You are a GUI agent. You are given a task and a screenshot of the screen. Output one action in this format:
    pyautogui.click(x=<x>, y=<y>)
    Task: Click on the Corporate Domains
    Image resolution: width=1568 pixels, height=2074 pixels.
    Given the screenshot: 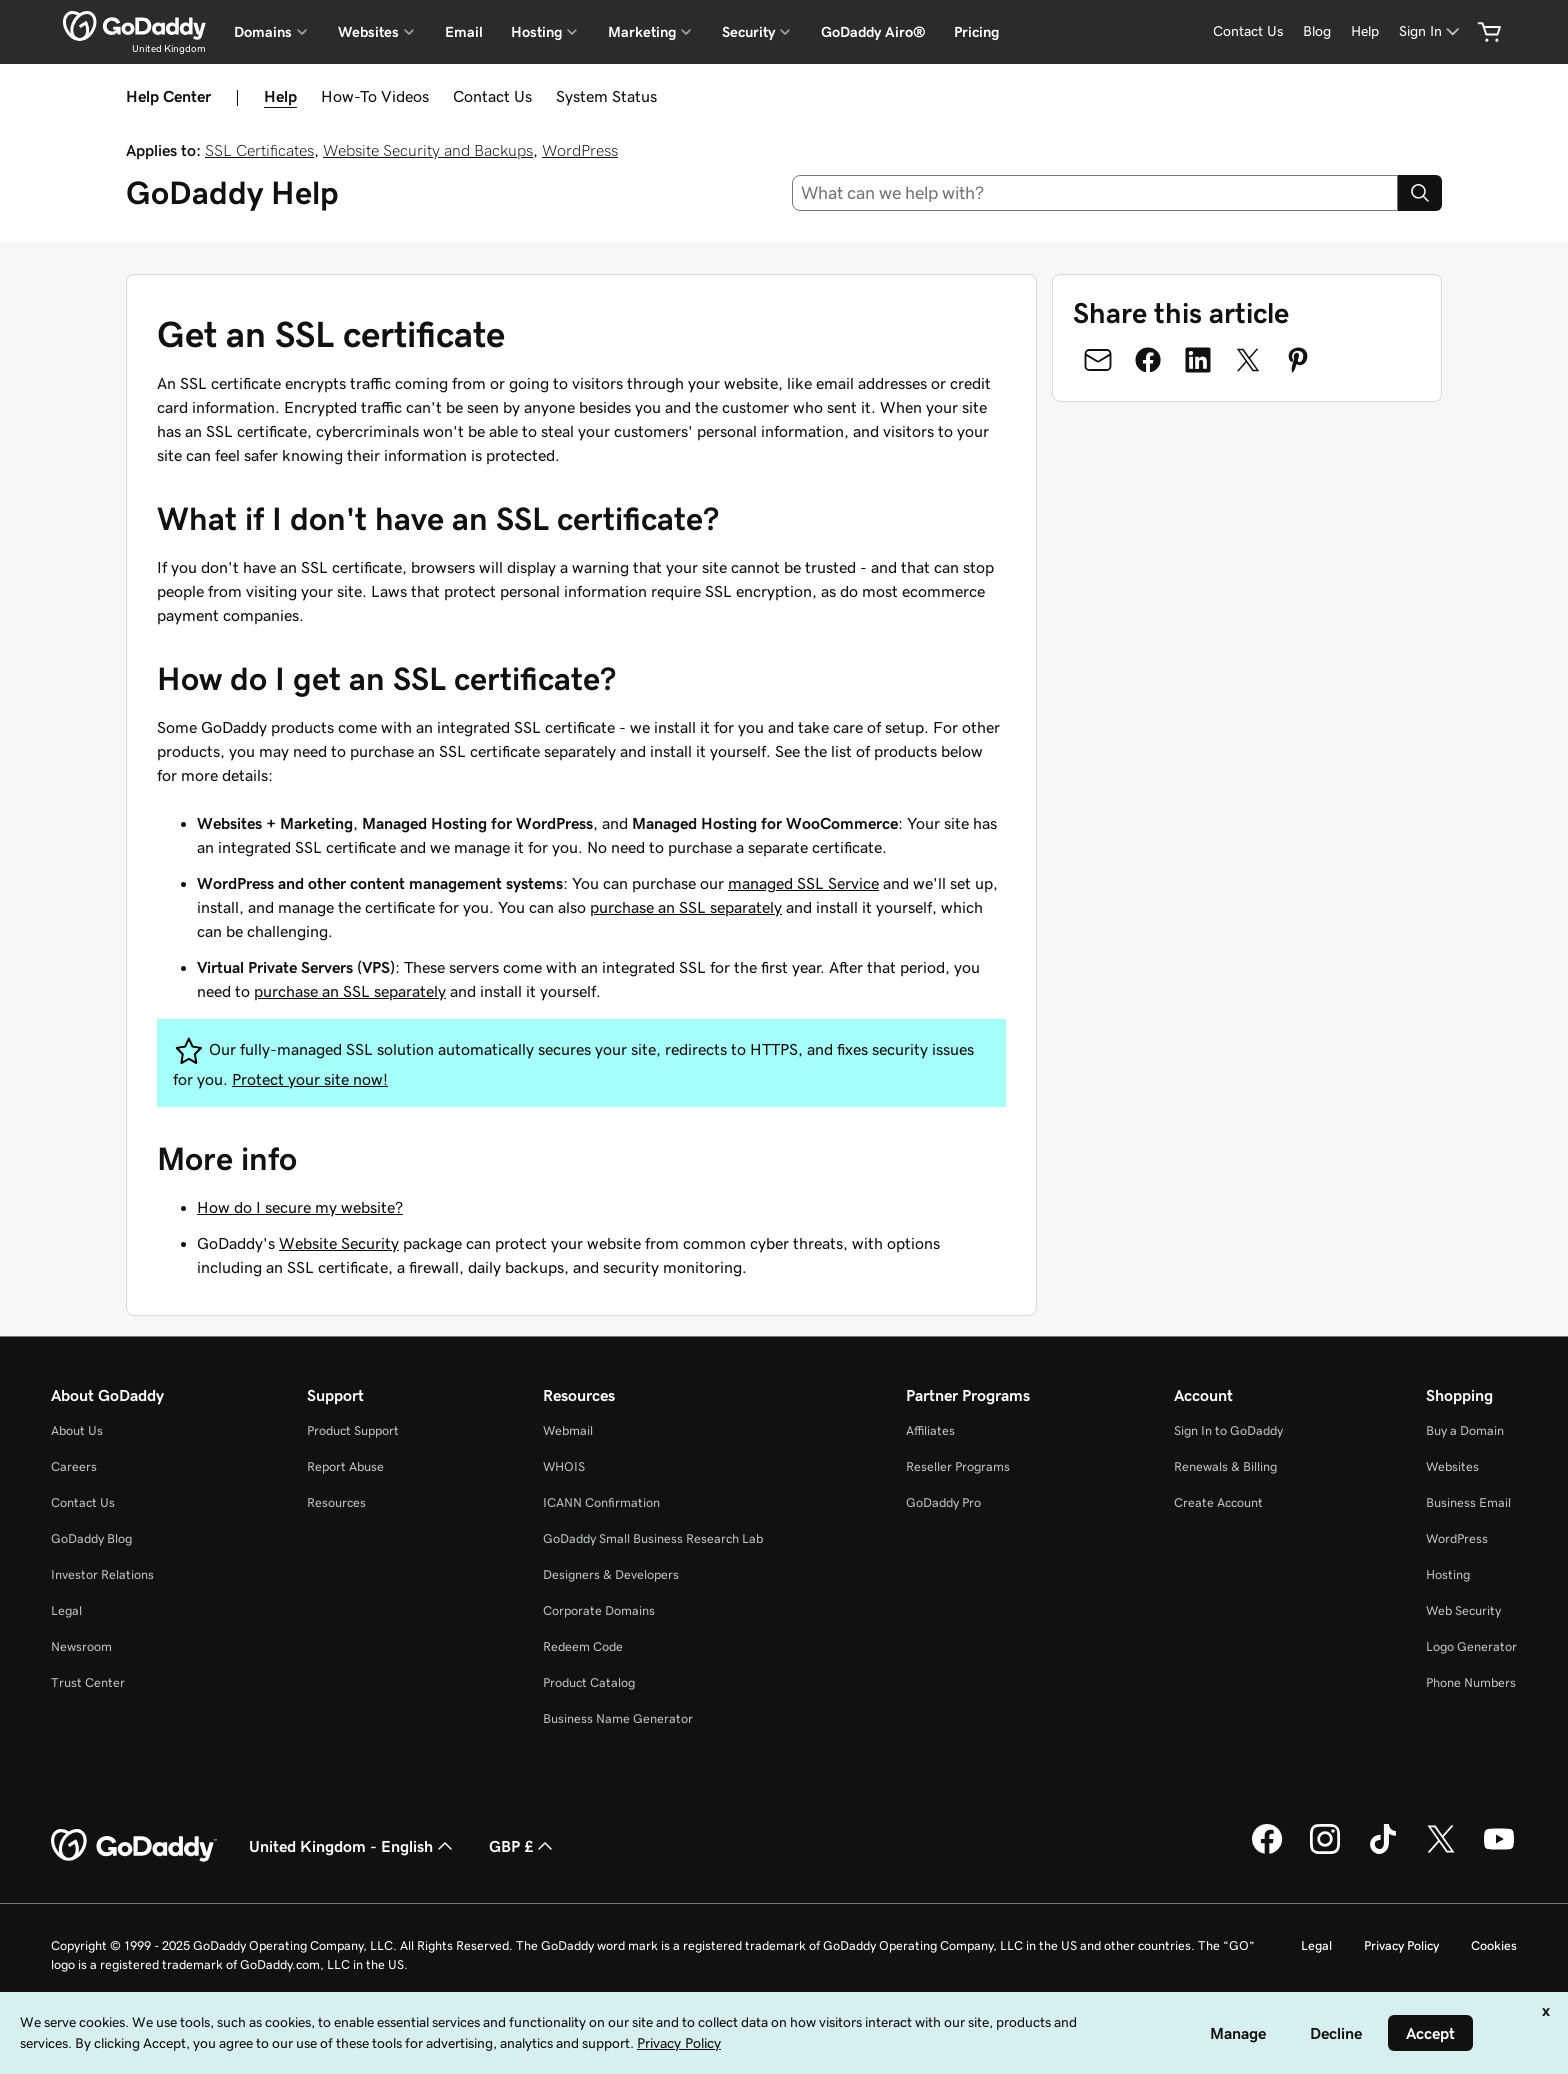 What is the action you would take?
    pyautogui.click(x=599, y=1610)
    